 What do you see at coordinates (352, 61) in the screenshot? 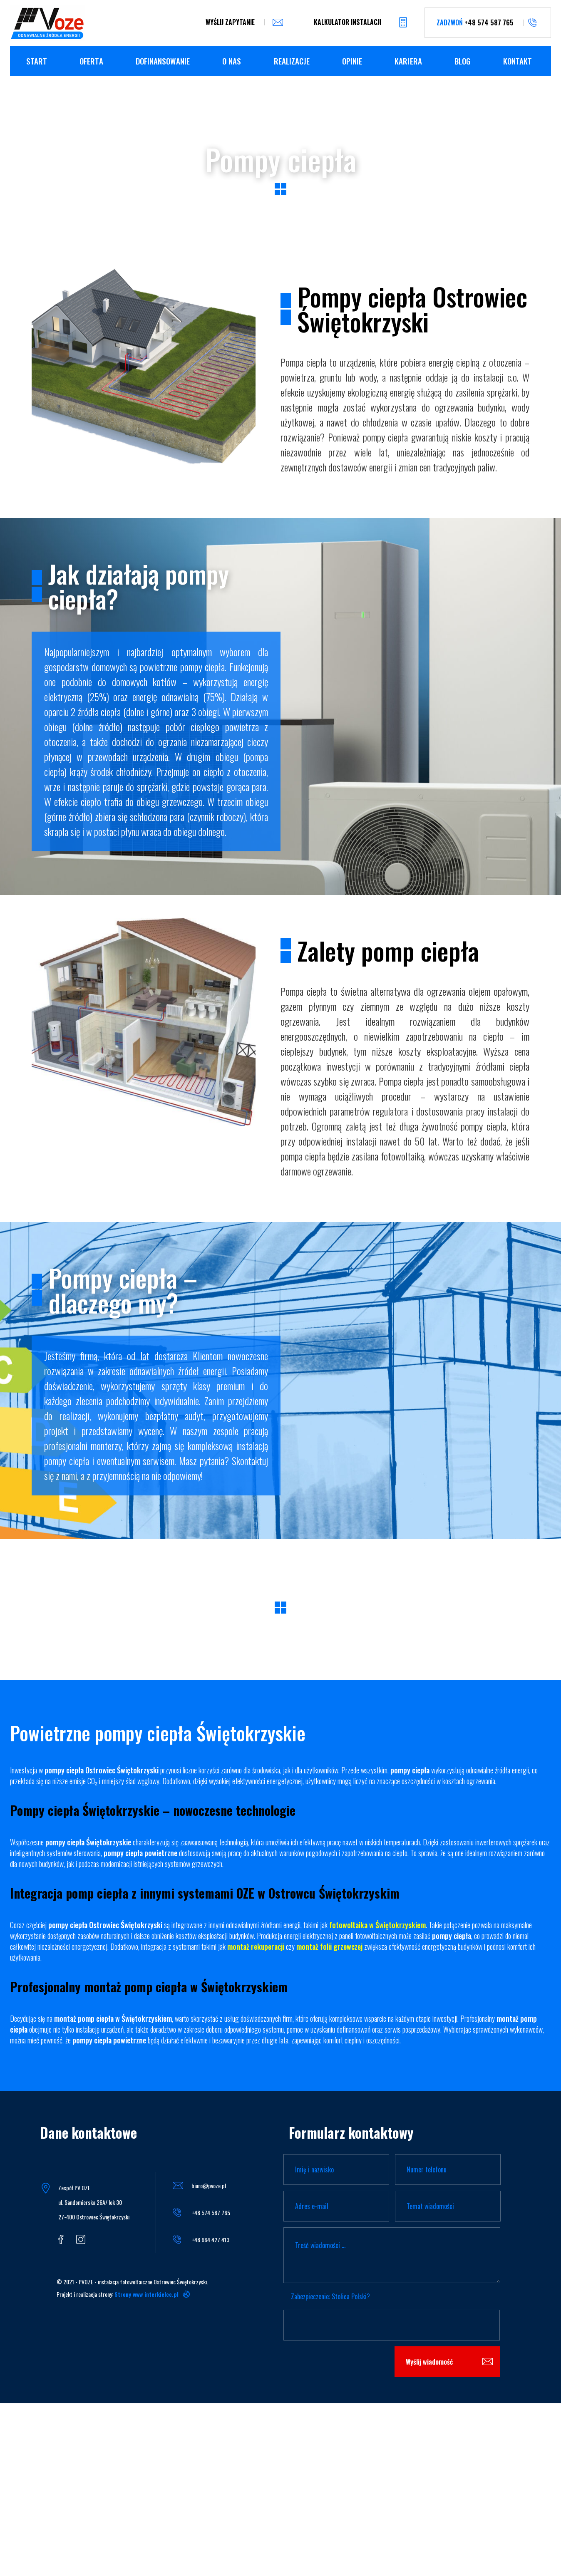
I see `Opinie` at bounding box center [352, 61].